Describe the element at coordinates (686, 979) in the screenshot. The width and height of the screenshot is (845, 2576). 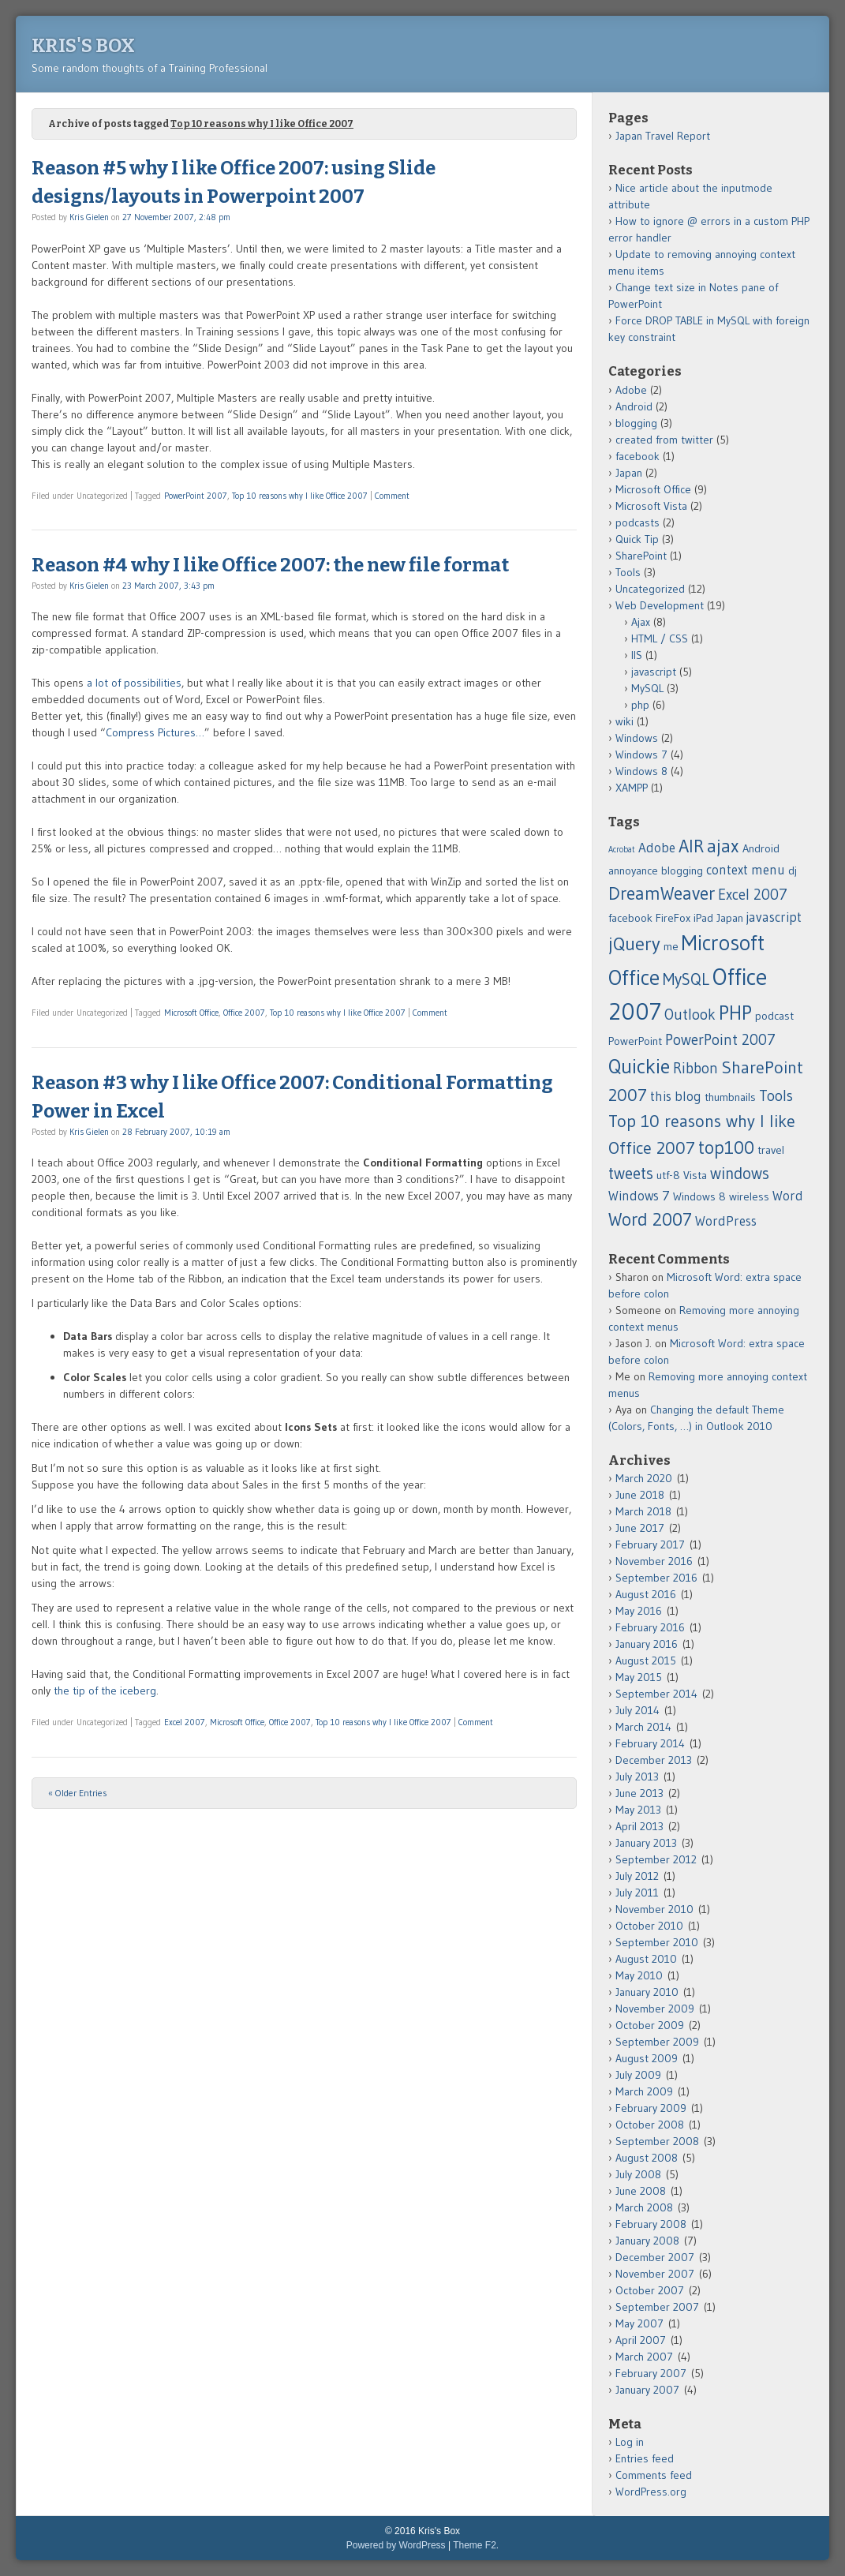
I see `MySQL [MySQL (5 items)]` at that location.